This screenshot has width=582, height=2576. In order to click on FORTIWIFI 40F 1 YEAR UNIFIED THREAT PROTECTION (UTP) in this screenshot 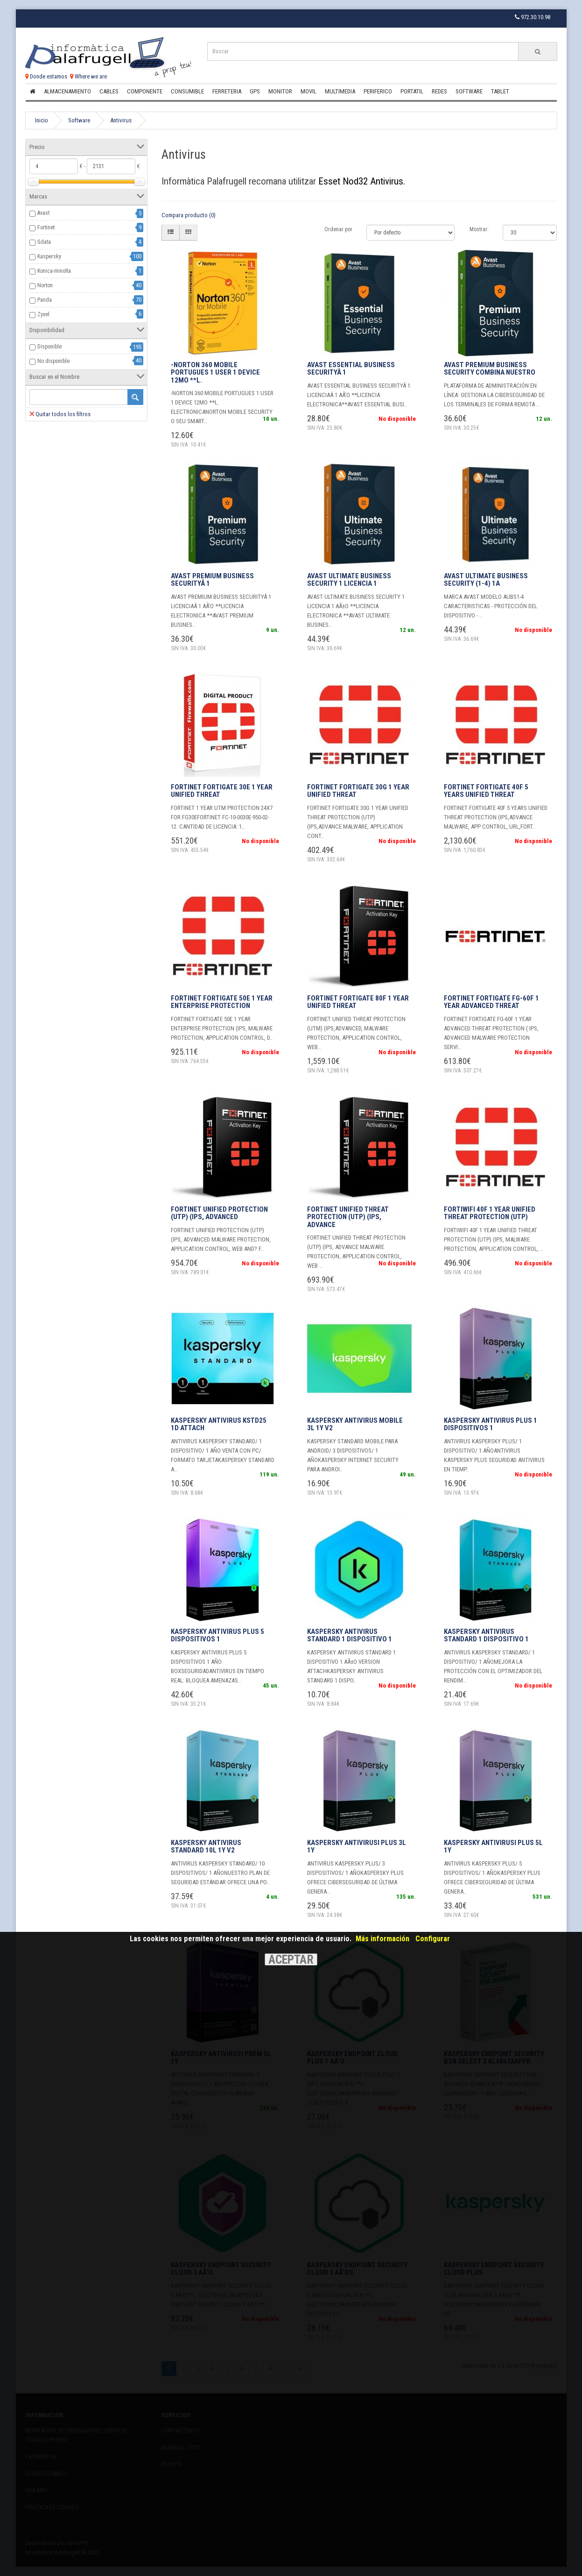, I will do `click(489, 1213)`.